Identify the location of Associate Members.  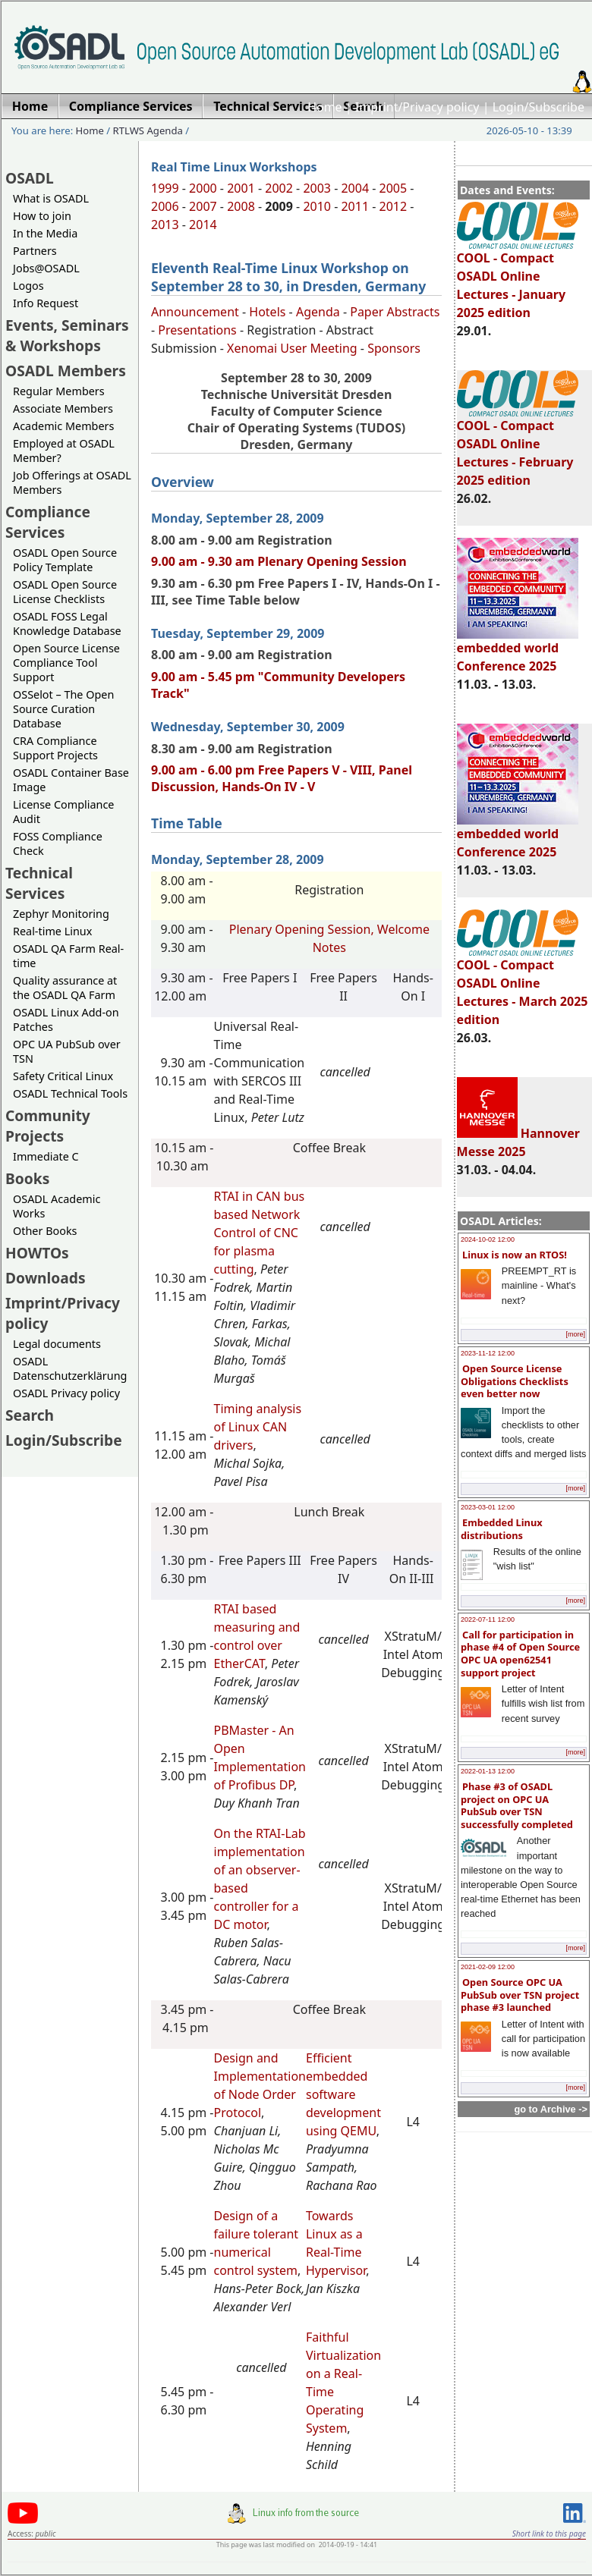
(63, 408).